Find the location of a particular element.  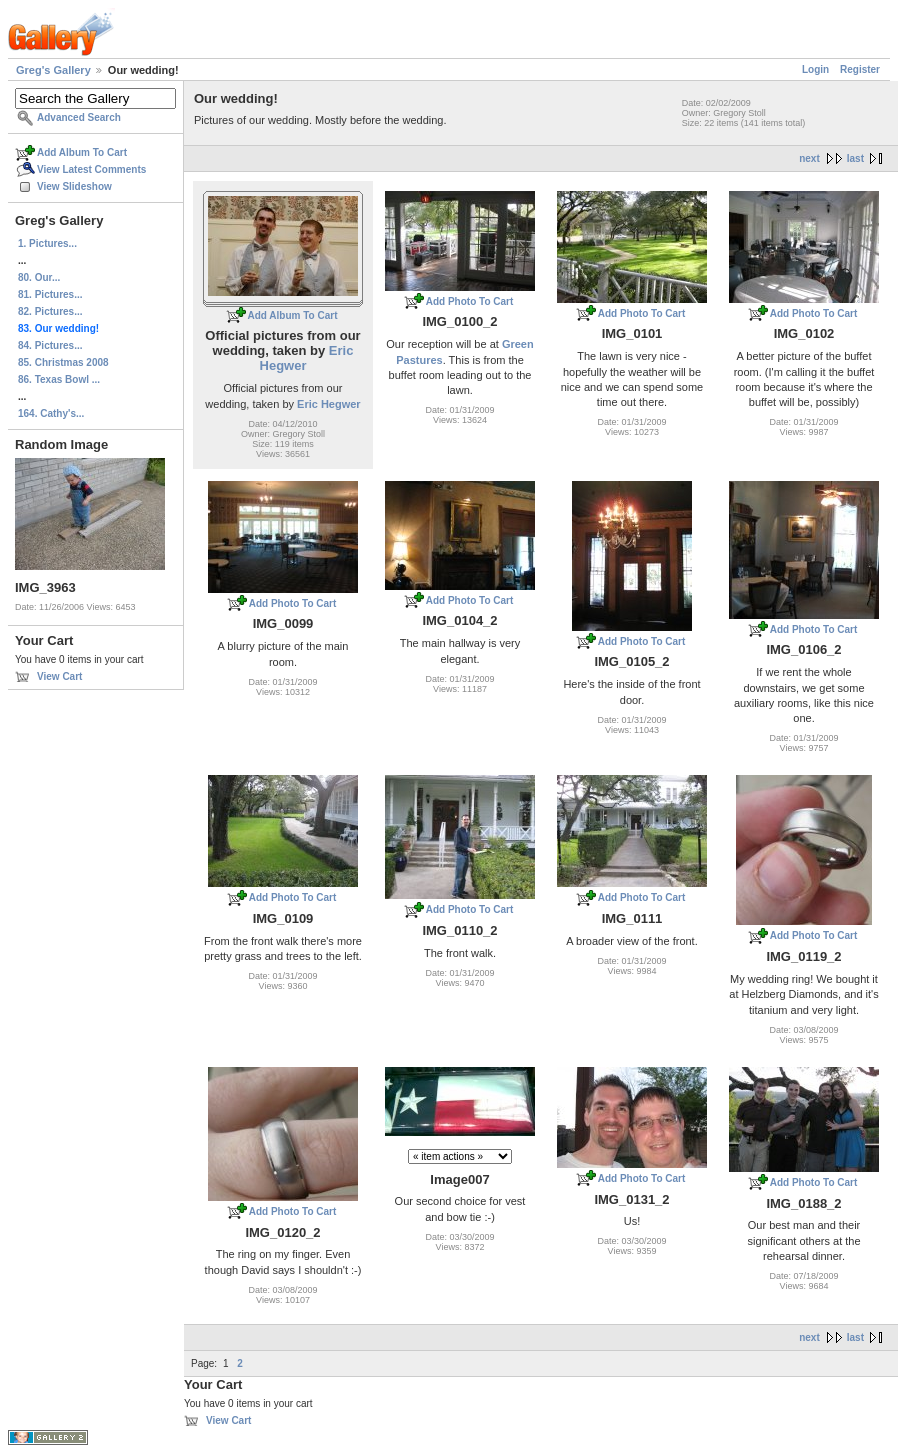

Advanced Search is located at coordinates (79, 117).